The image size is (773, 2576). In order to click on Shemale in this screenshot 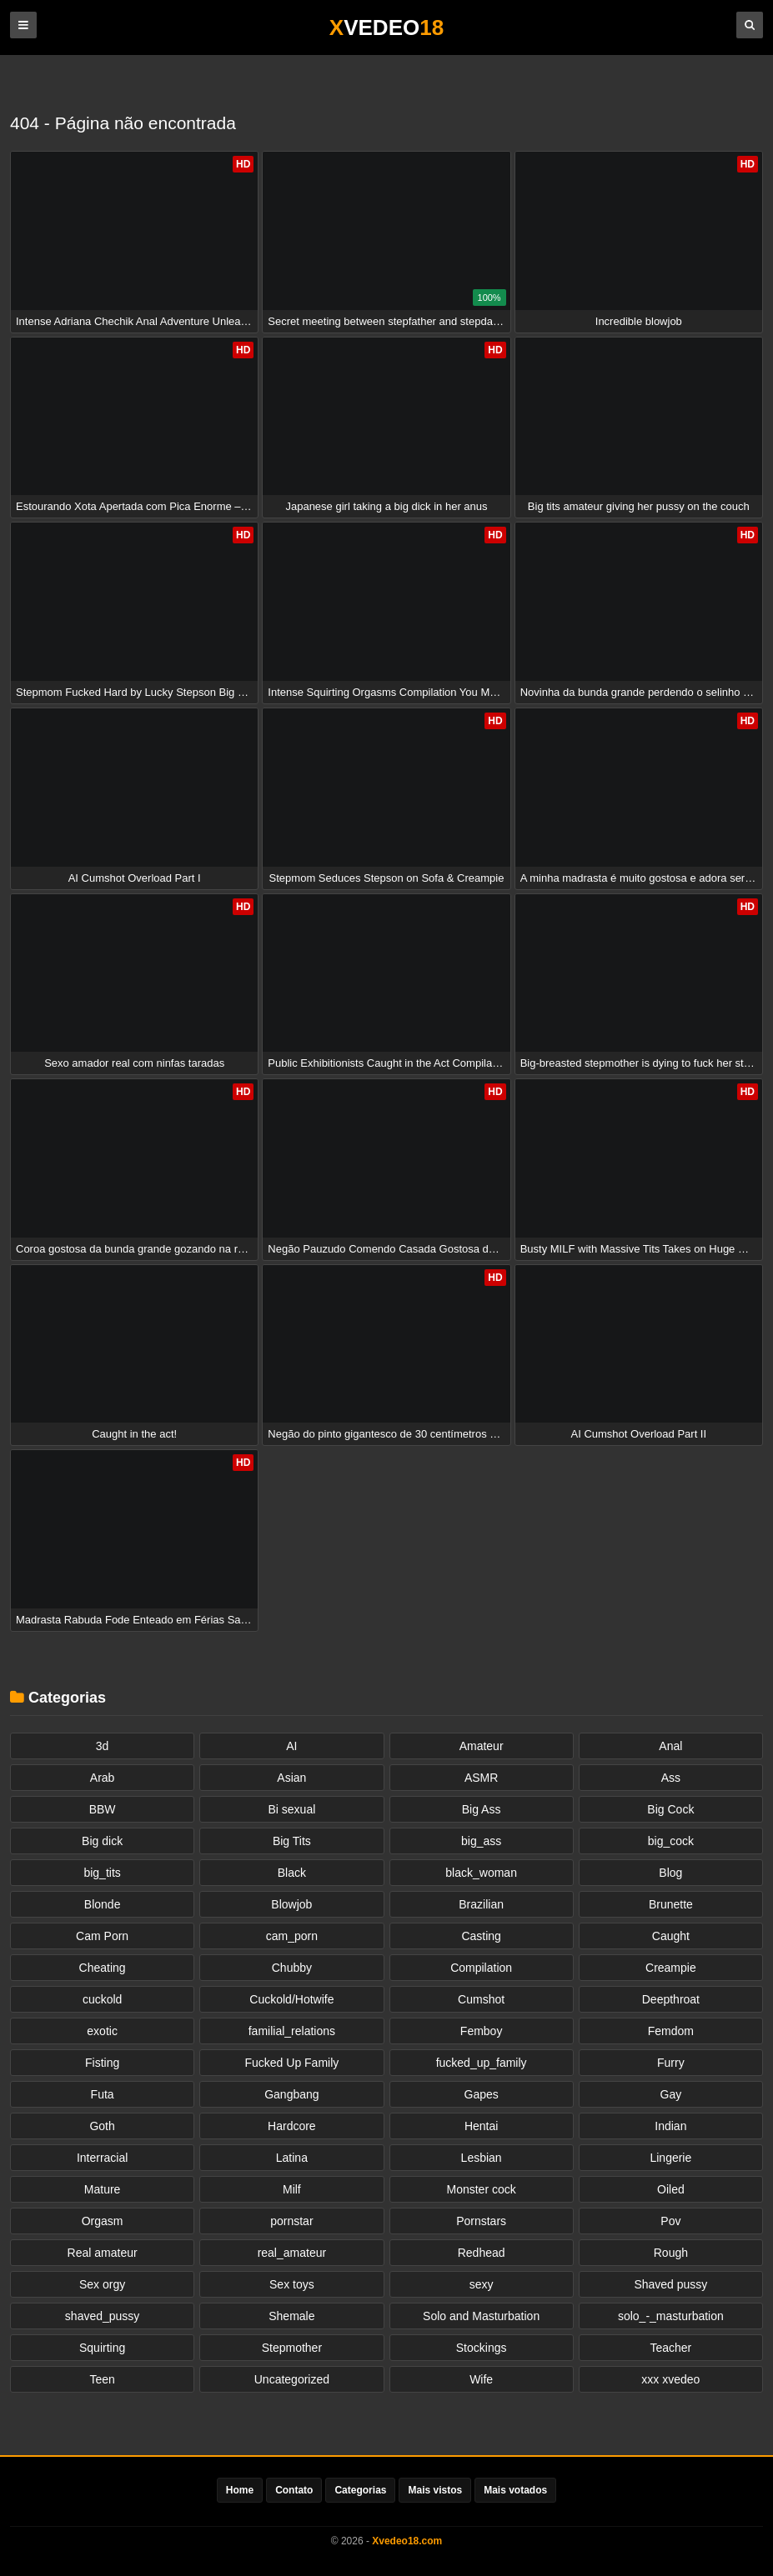, I will do `click(291, 2316)`.